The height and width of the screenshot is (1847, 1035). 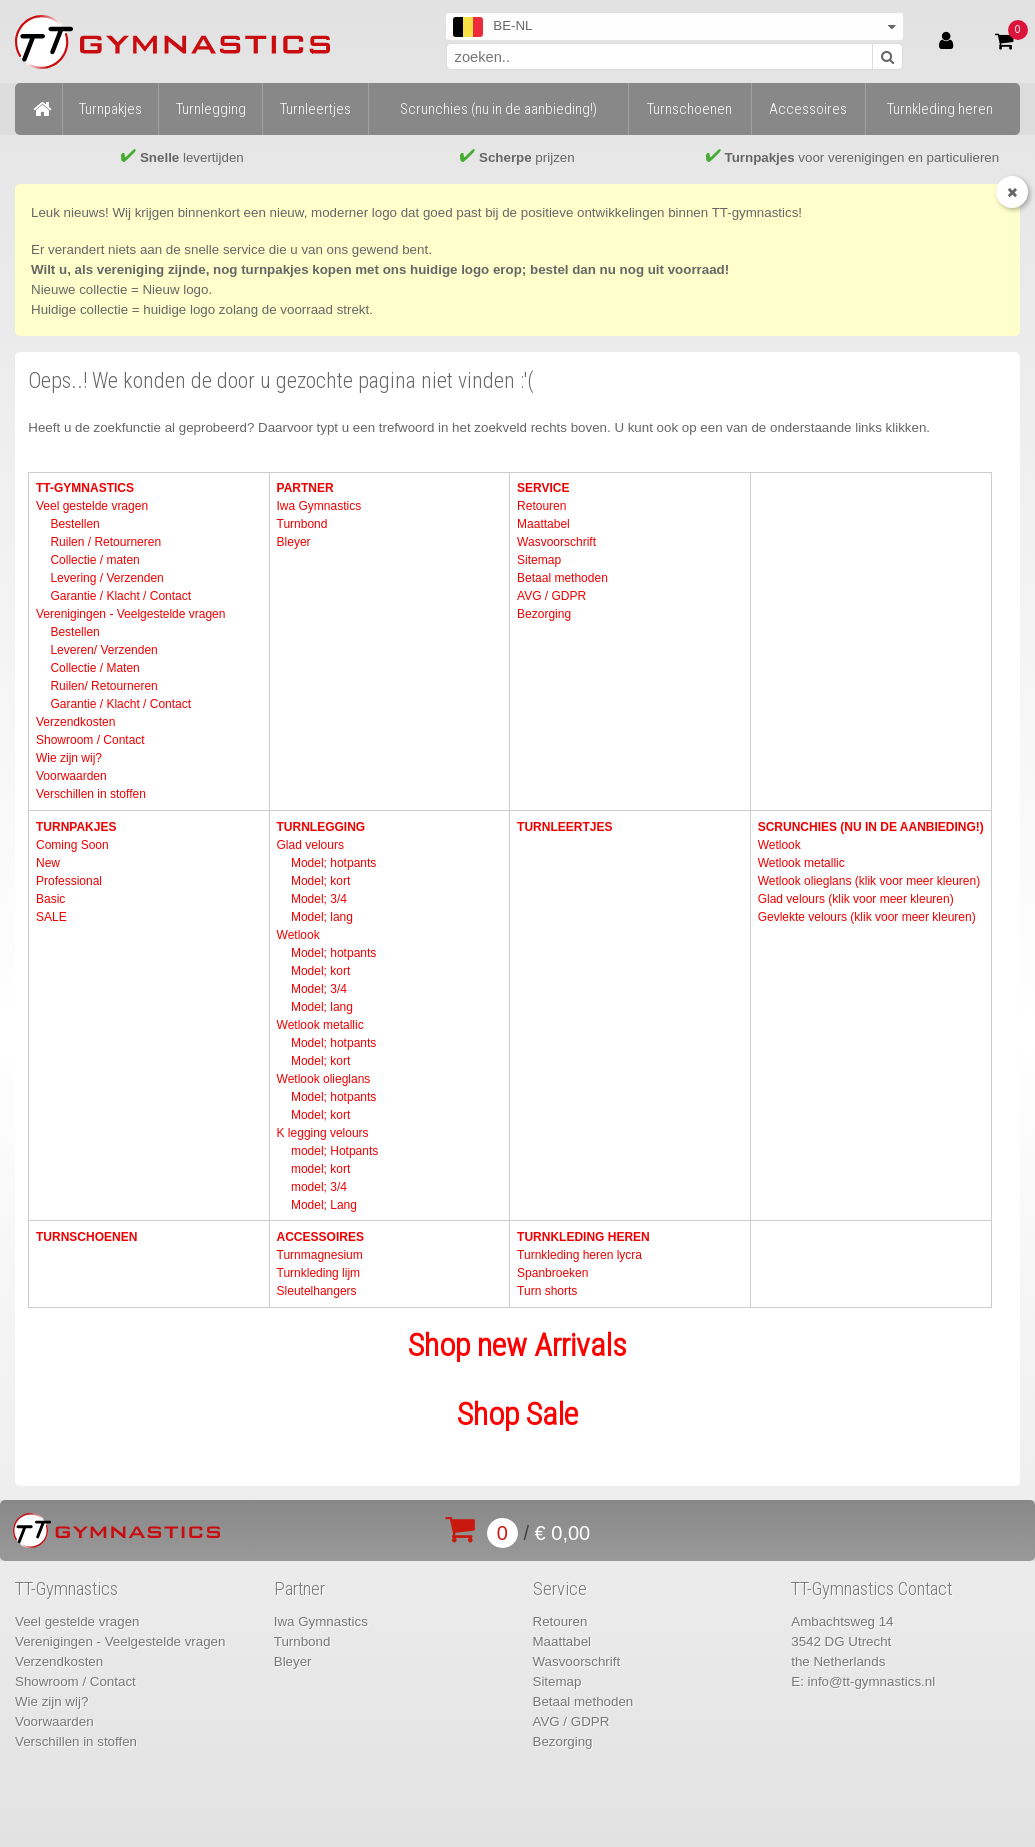 I want to click on Wetlook olieglans (klik voor meer kleuren), so click(x=869, y=881).